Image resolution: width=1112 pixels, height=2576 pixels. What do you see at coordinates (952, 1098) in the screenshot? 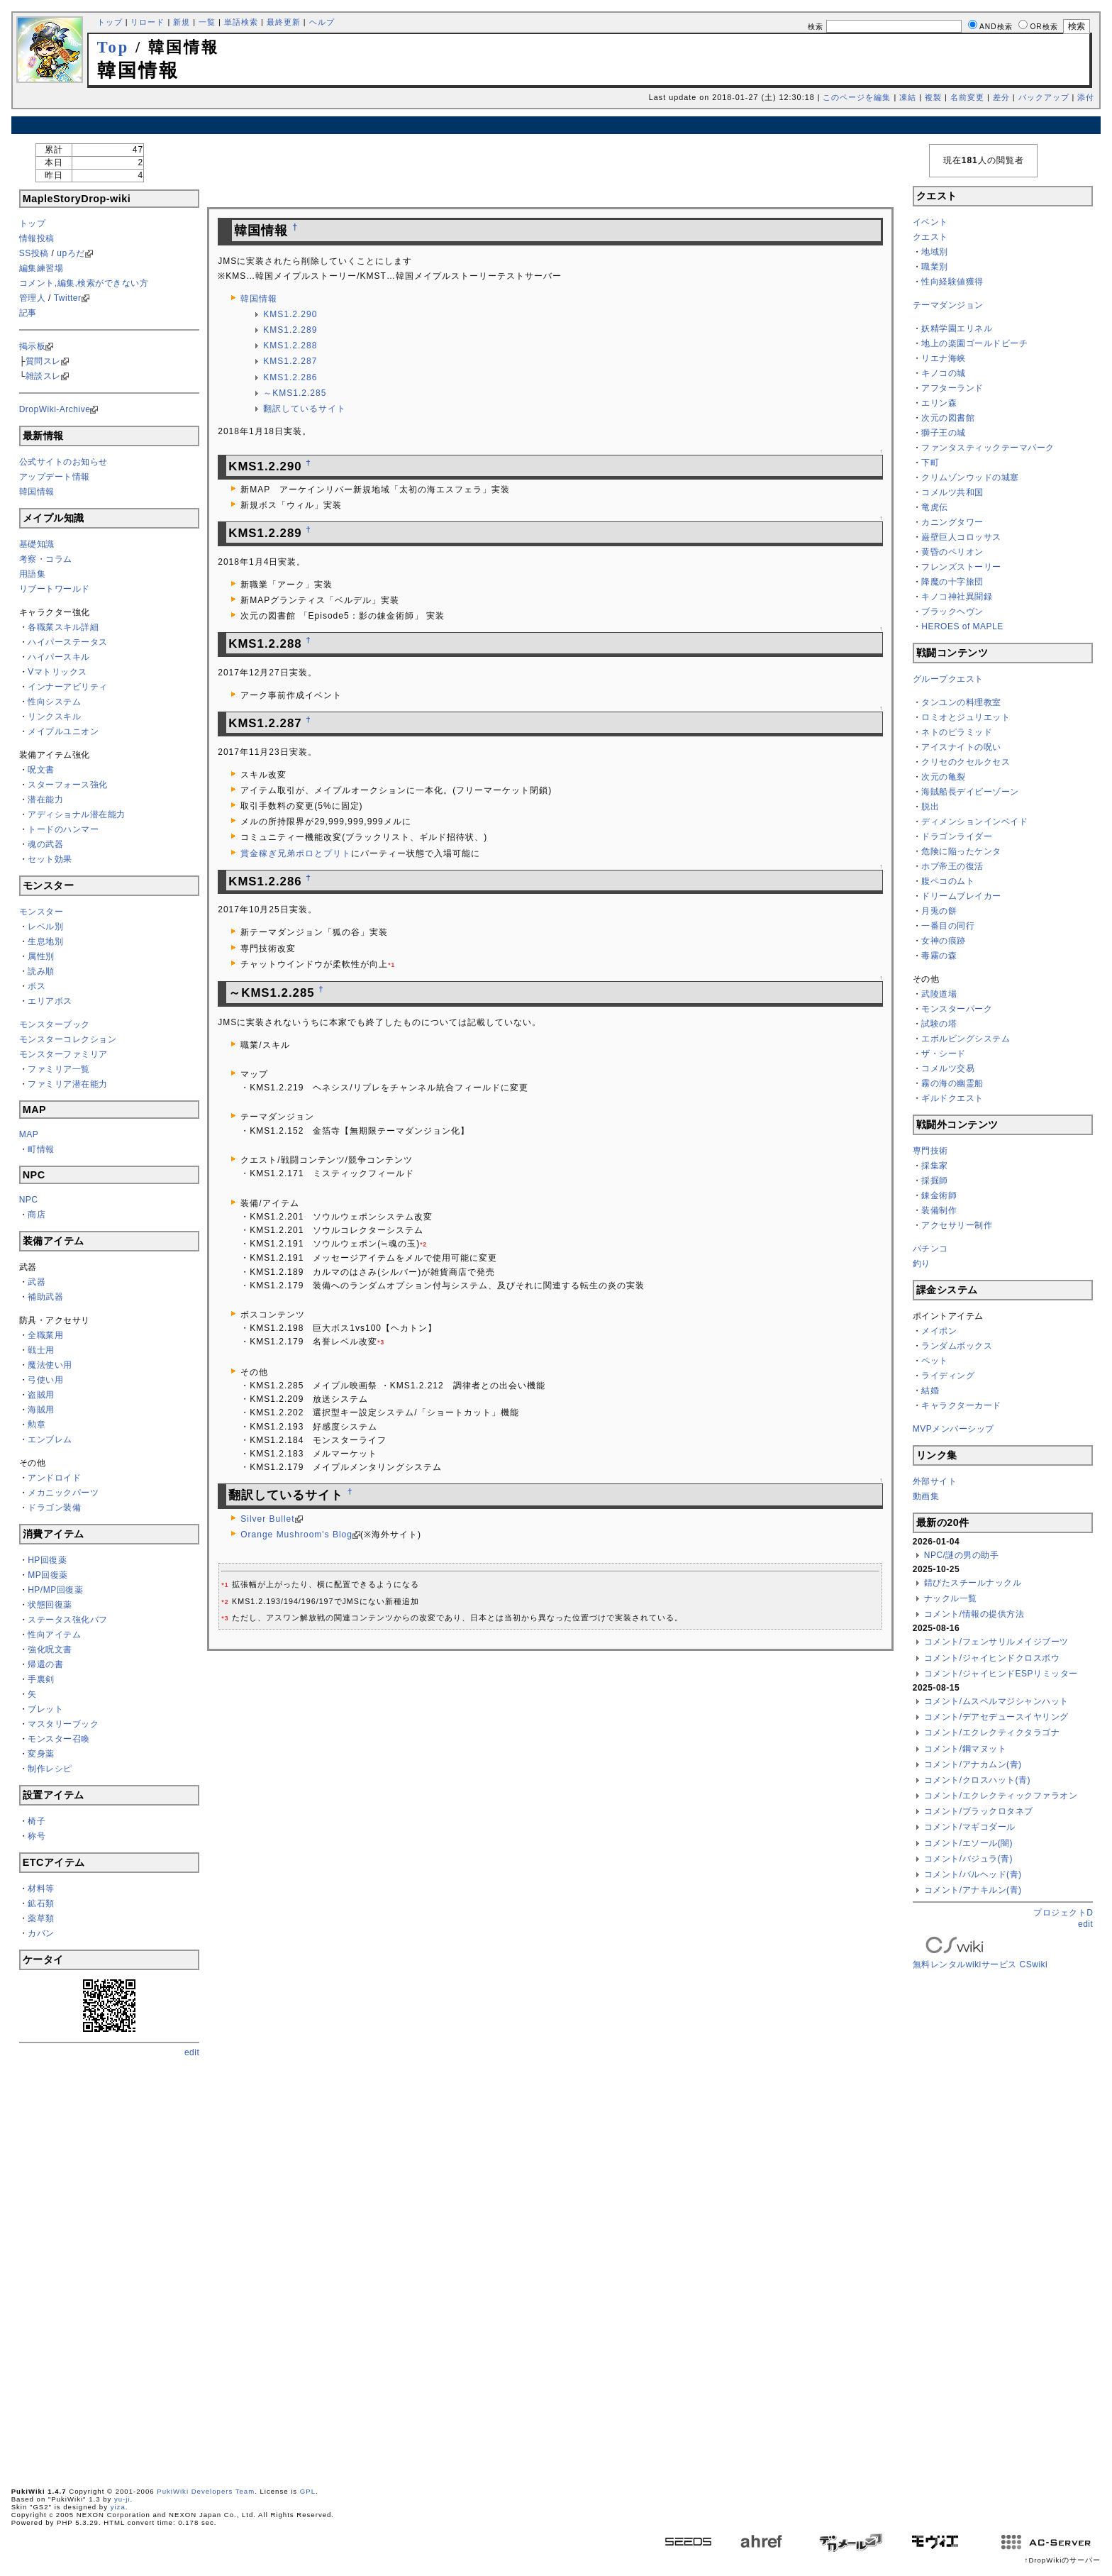
I see `ギルドクエスト` at bounding box center [952, 1098].